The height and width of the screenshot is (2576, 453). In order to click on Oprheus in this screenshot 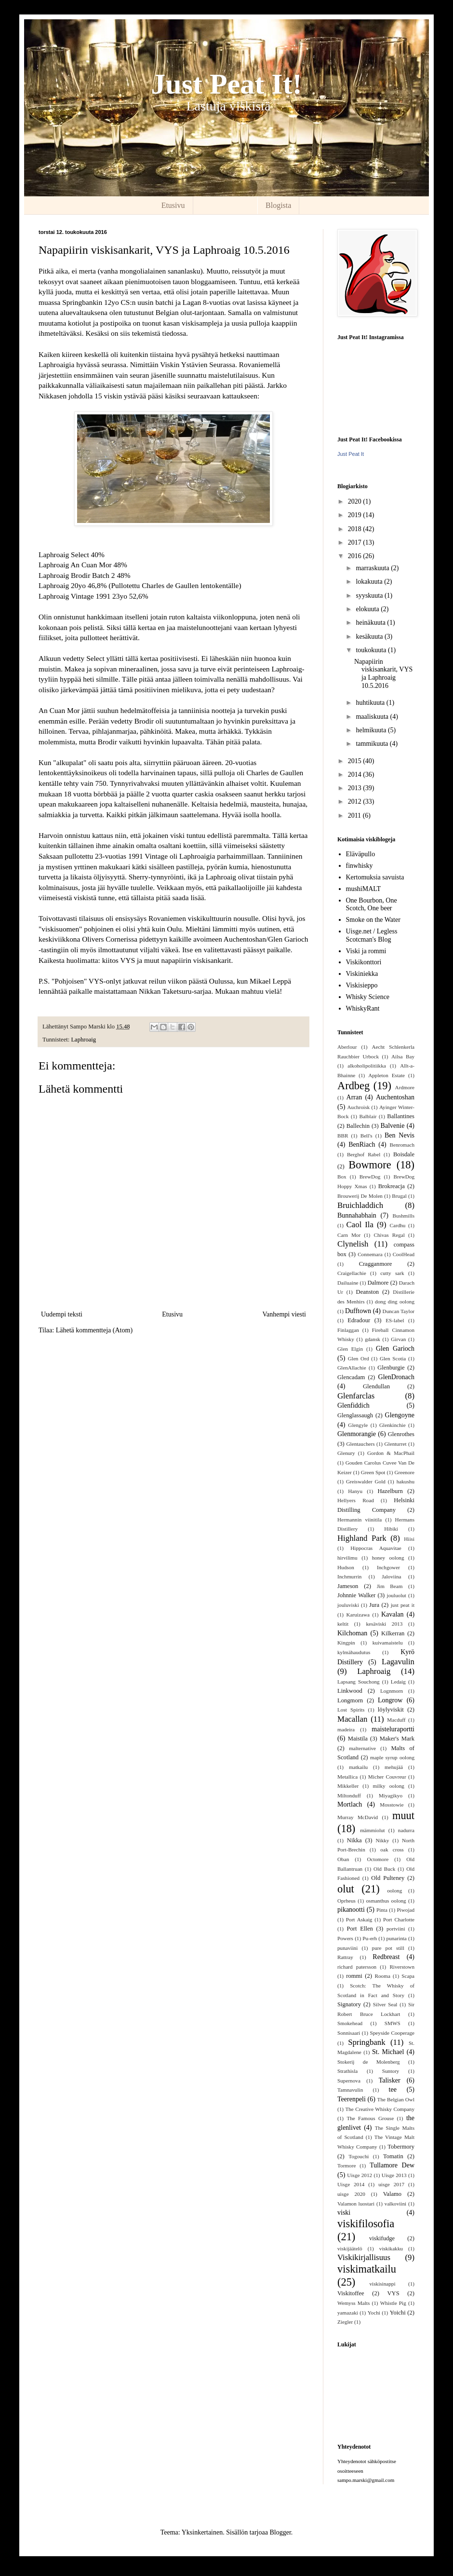, I will do `click(346, 1901)`.